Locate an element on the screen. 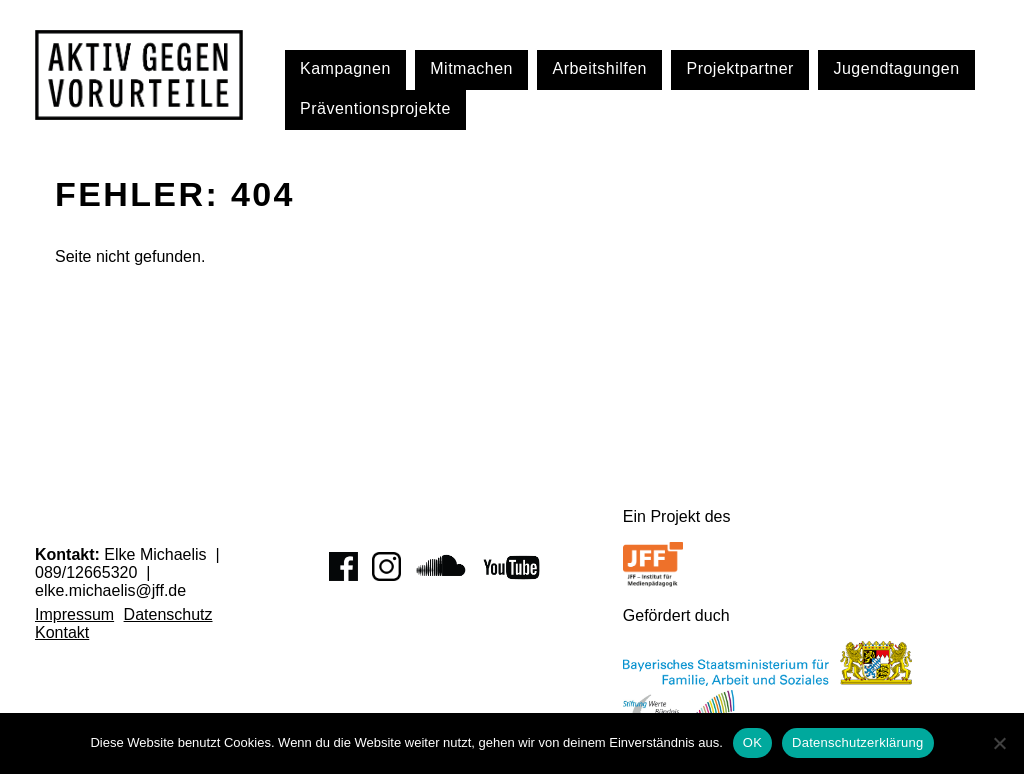  [Nein] is located at coordinates (999, 743).